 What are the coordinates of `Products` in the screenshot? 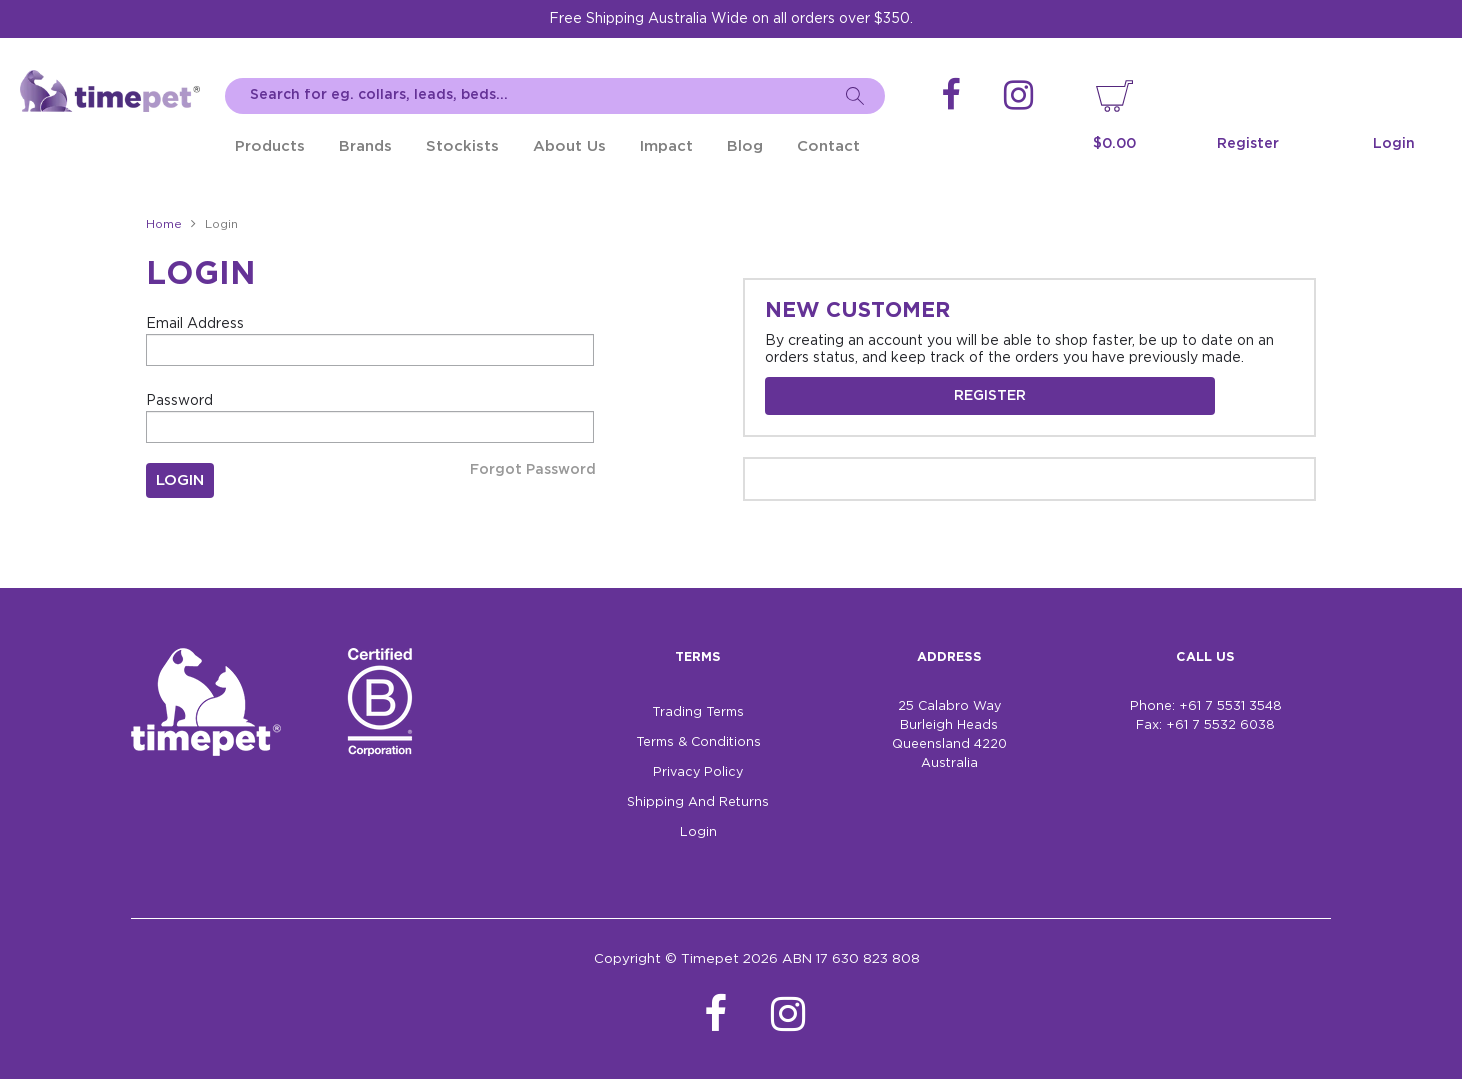 It's located at (270, 146).